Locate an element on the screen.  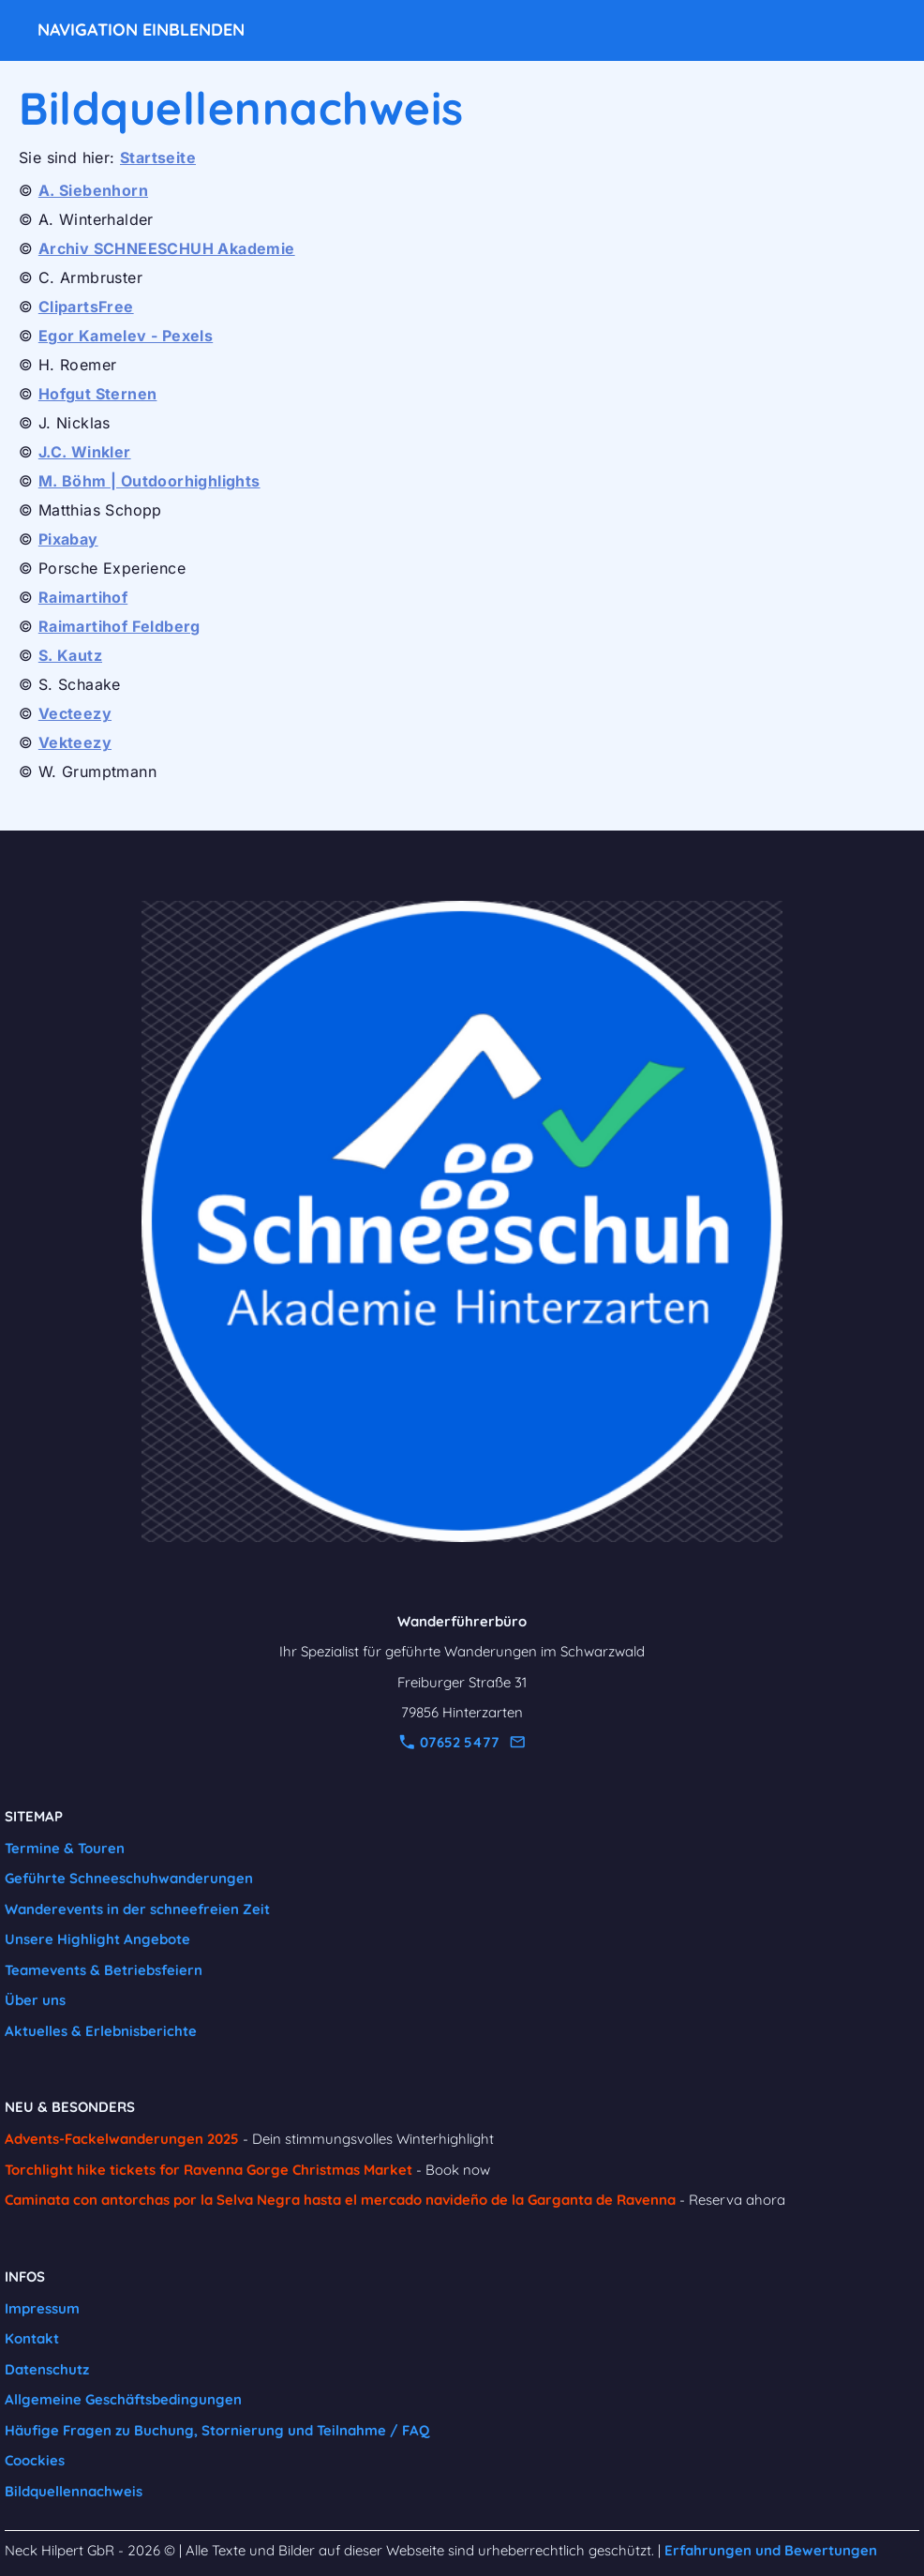
Erfahrungen und Bewertungen is located at coordinates (770, 2550).